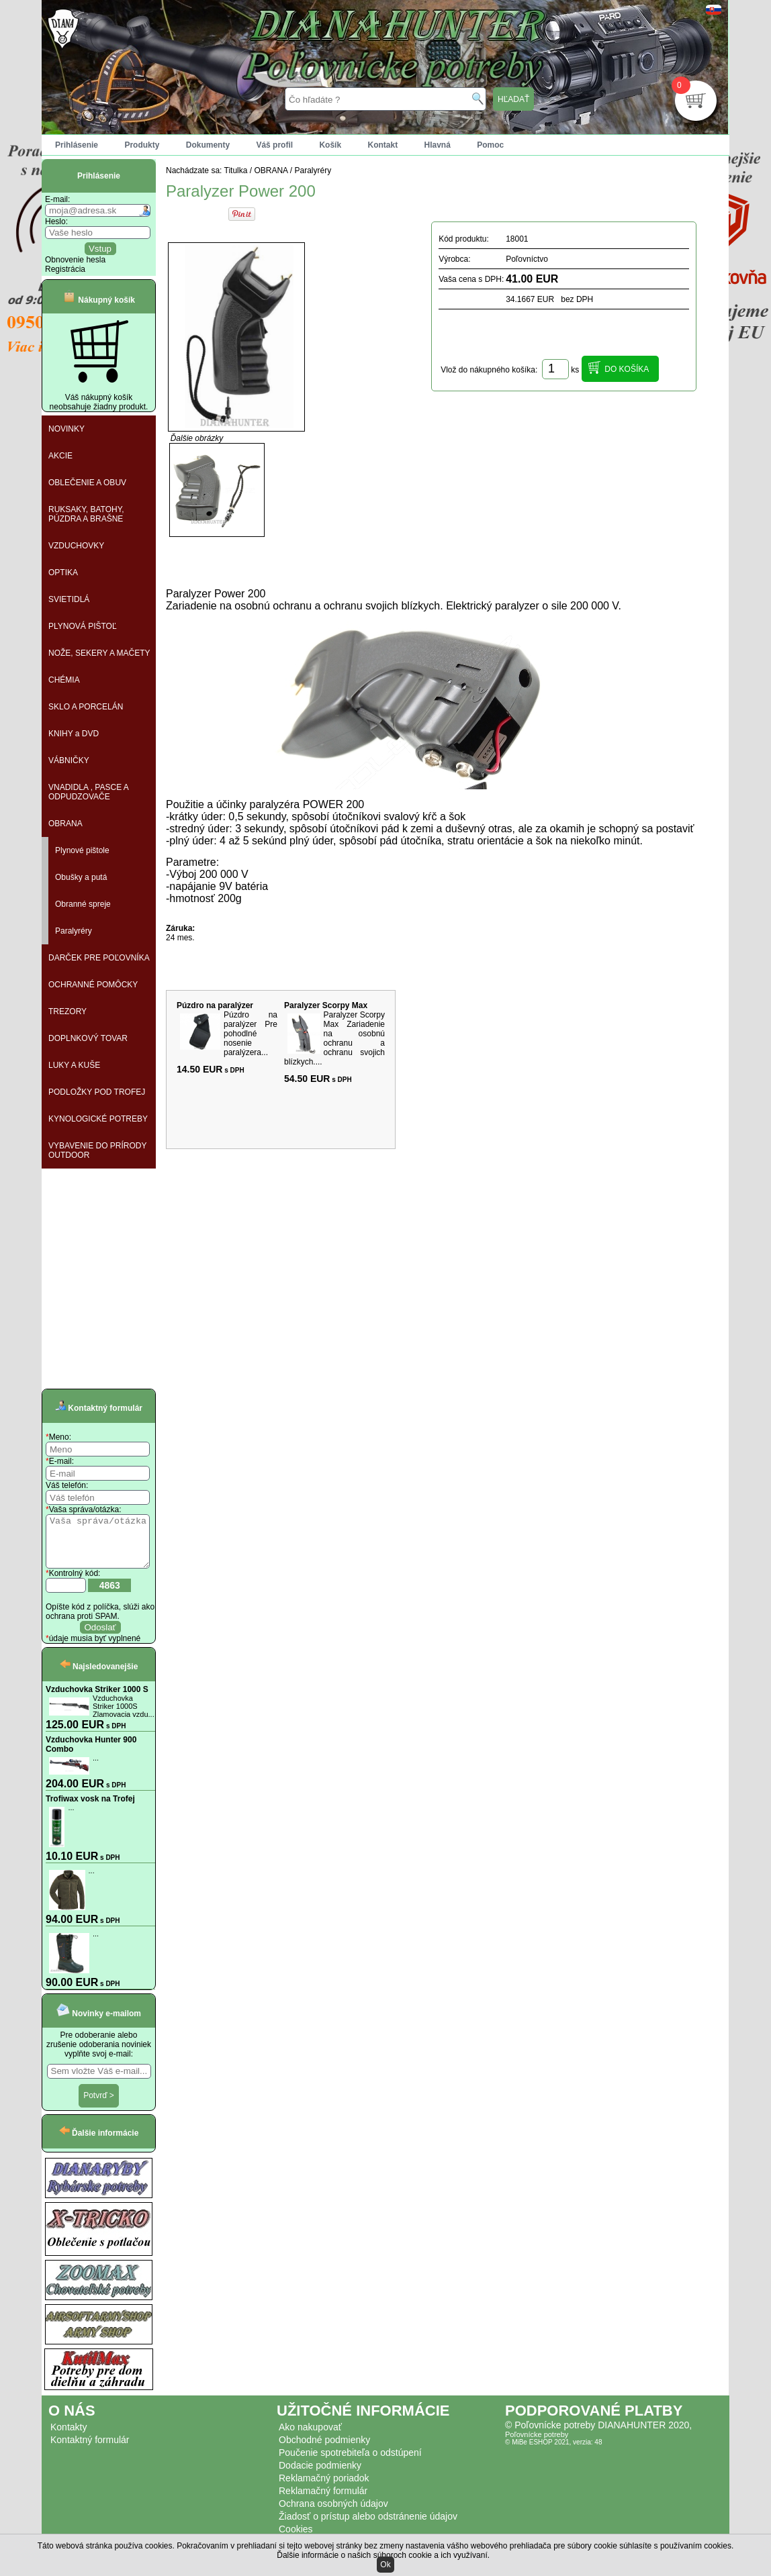 The image size is (771, 2576). Describe the element at coordinates (385, 2564) in the screenshot. I see `Ok` at that location.